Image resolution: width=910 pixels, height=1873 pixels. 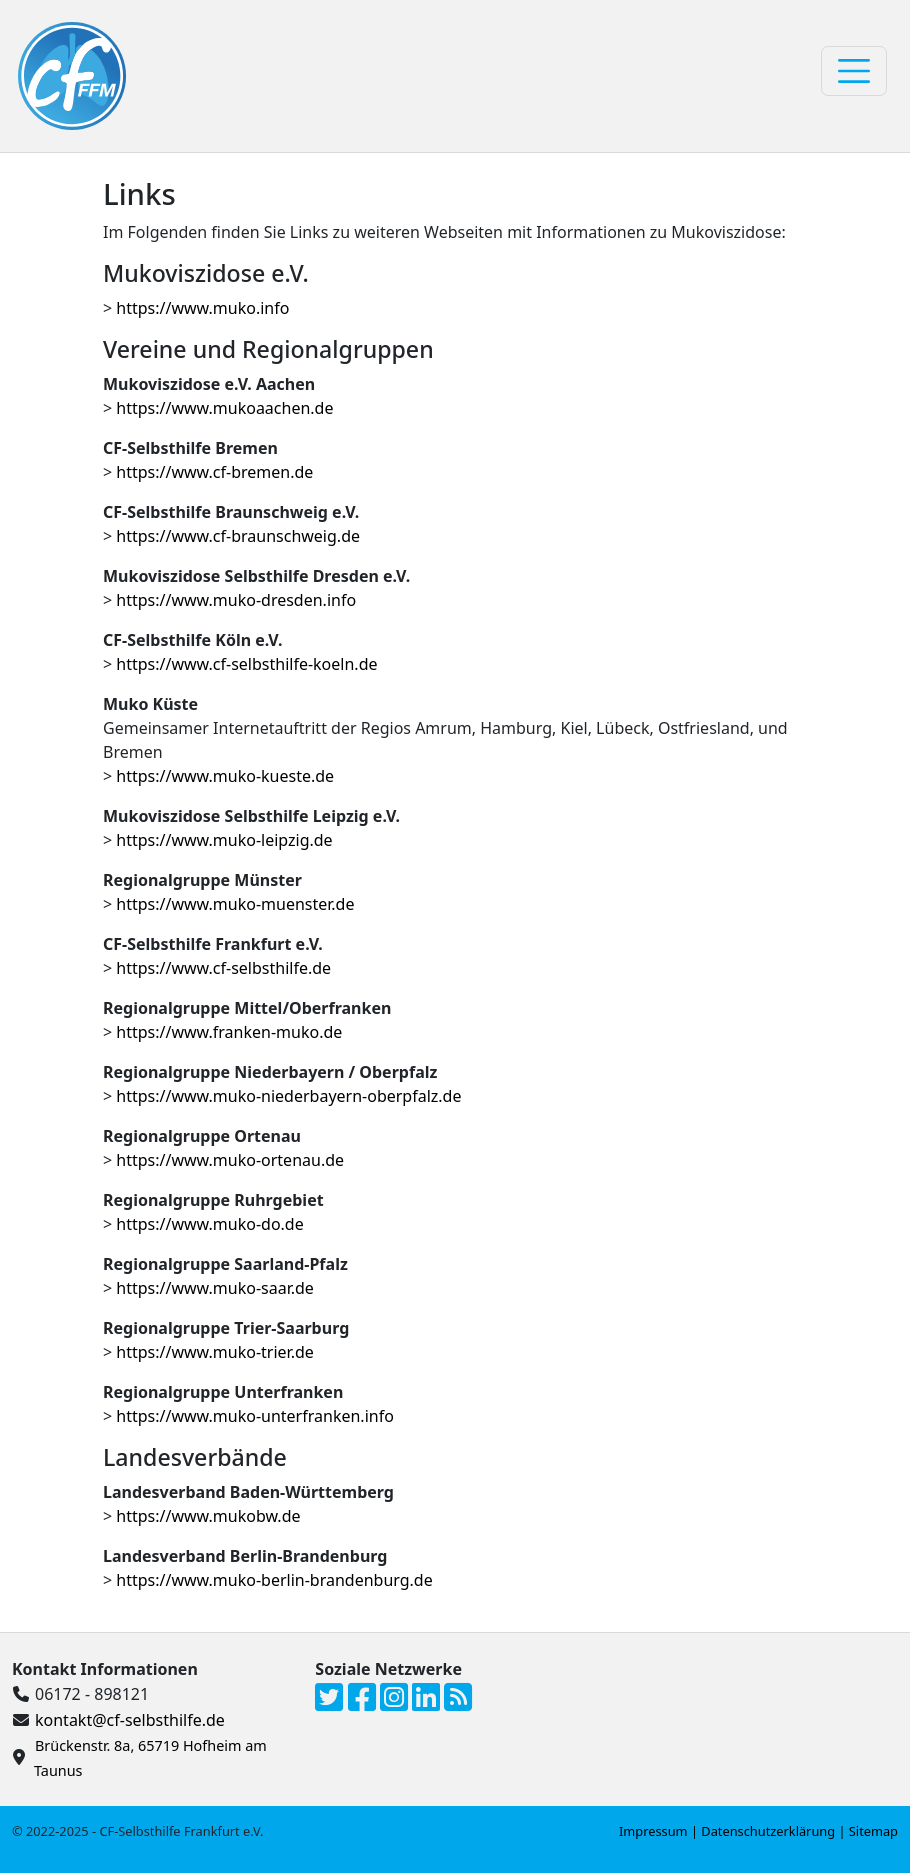 What do you see at coordinates (854, 71) in the screenshot?
I see `[Toggle navigation]` at bounding box center [854, 71].